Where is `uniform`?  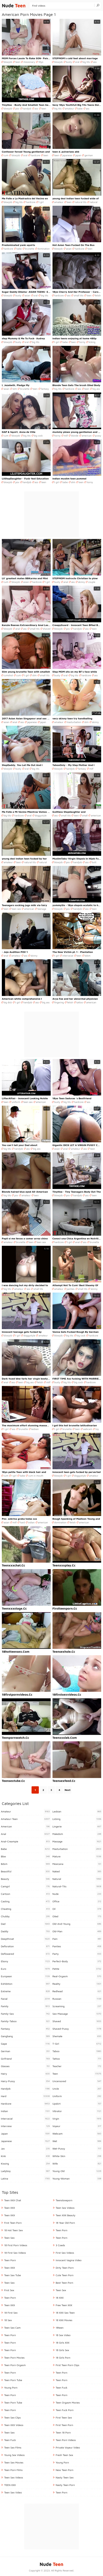 uniform is located at coordinates (16, 1102).